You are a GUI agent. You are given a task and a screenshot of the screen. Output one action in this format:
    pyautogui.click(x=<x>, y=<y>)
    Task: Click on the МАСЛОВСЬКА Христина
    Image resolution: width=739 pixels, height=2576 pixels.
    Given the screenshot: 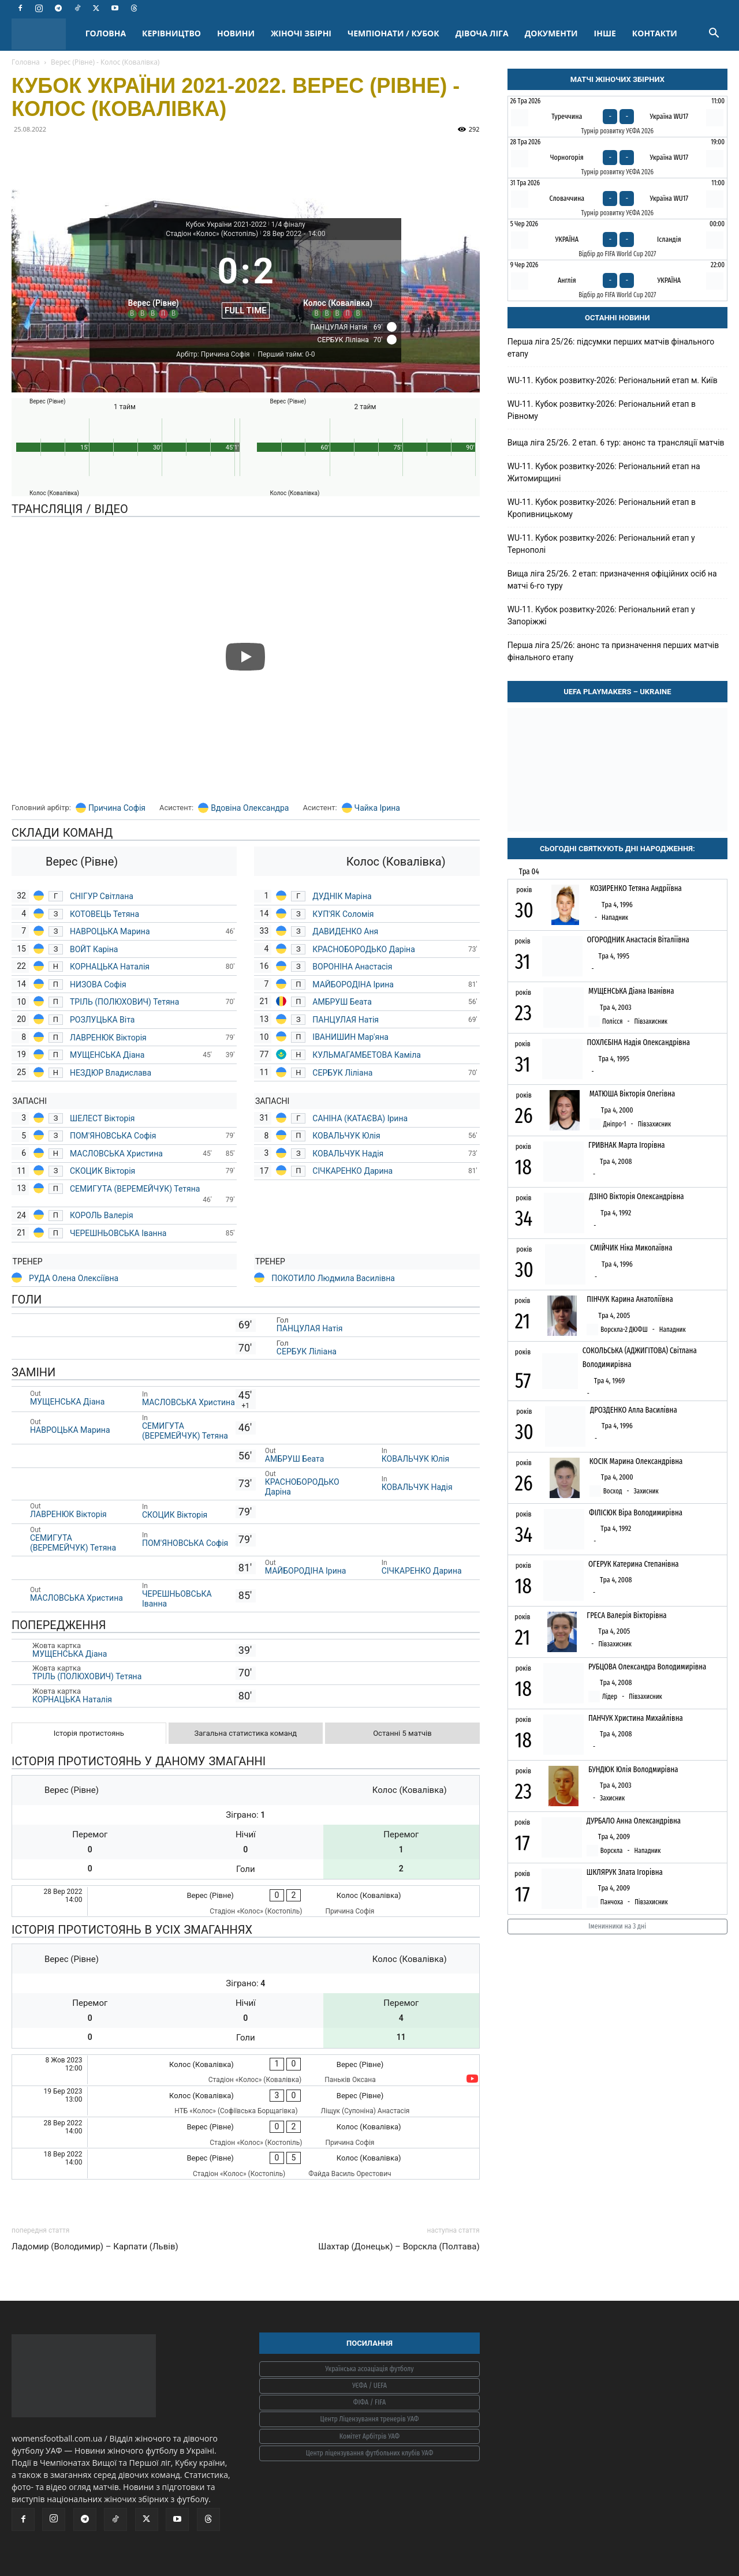 What is the action you would take?
    pyautogui.click(x=116, y=1153)
    